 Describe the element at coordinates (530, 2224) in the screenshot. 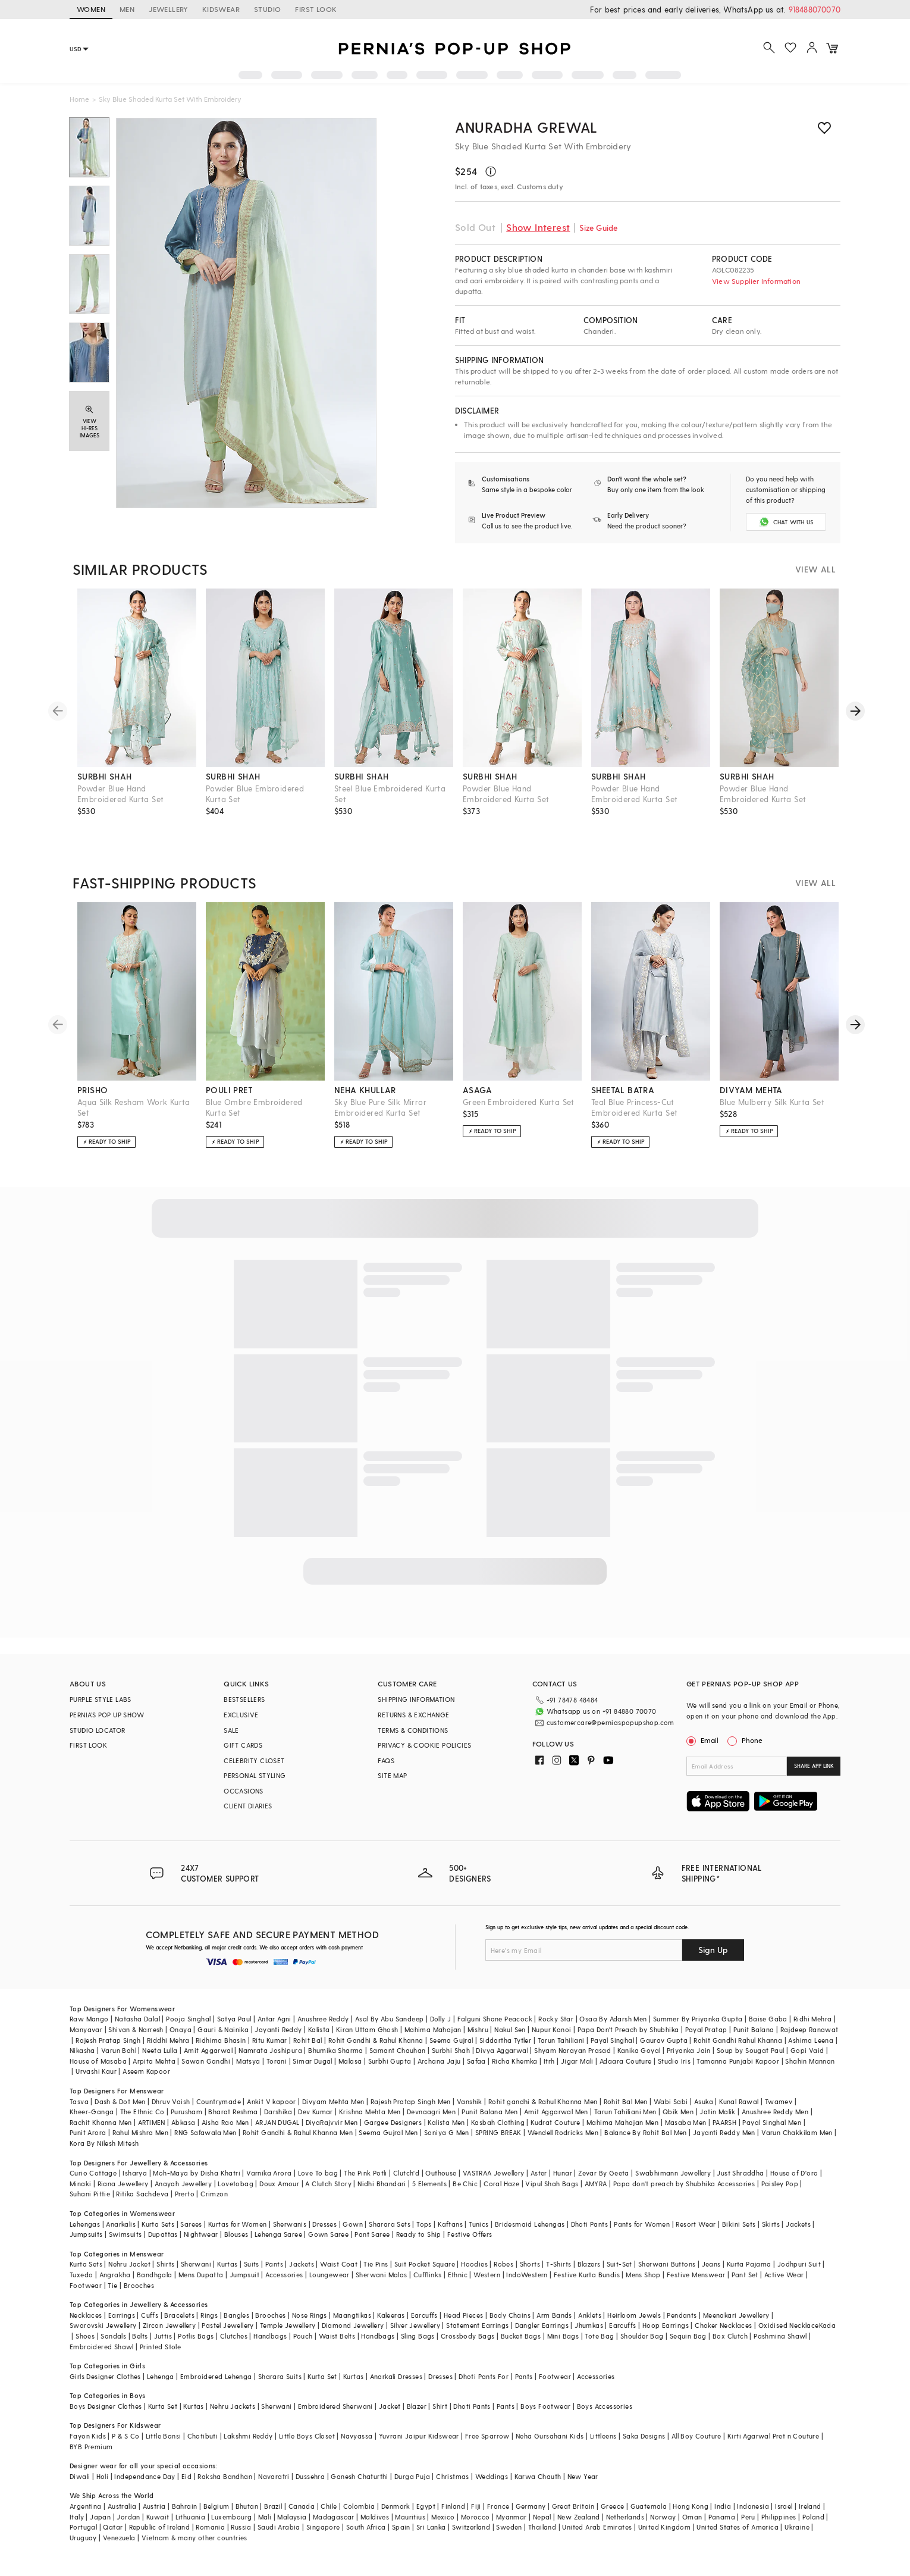

I see `Bridesmaid Lehengas` at that location.